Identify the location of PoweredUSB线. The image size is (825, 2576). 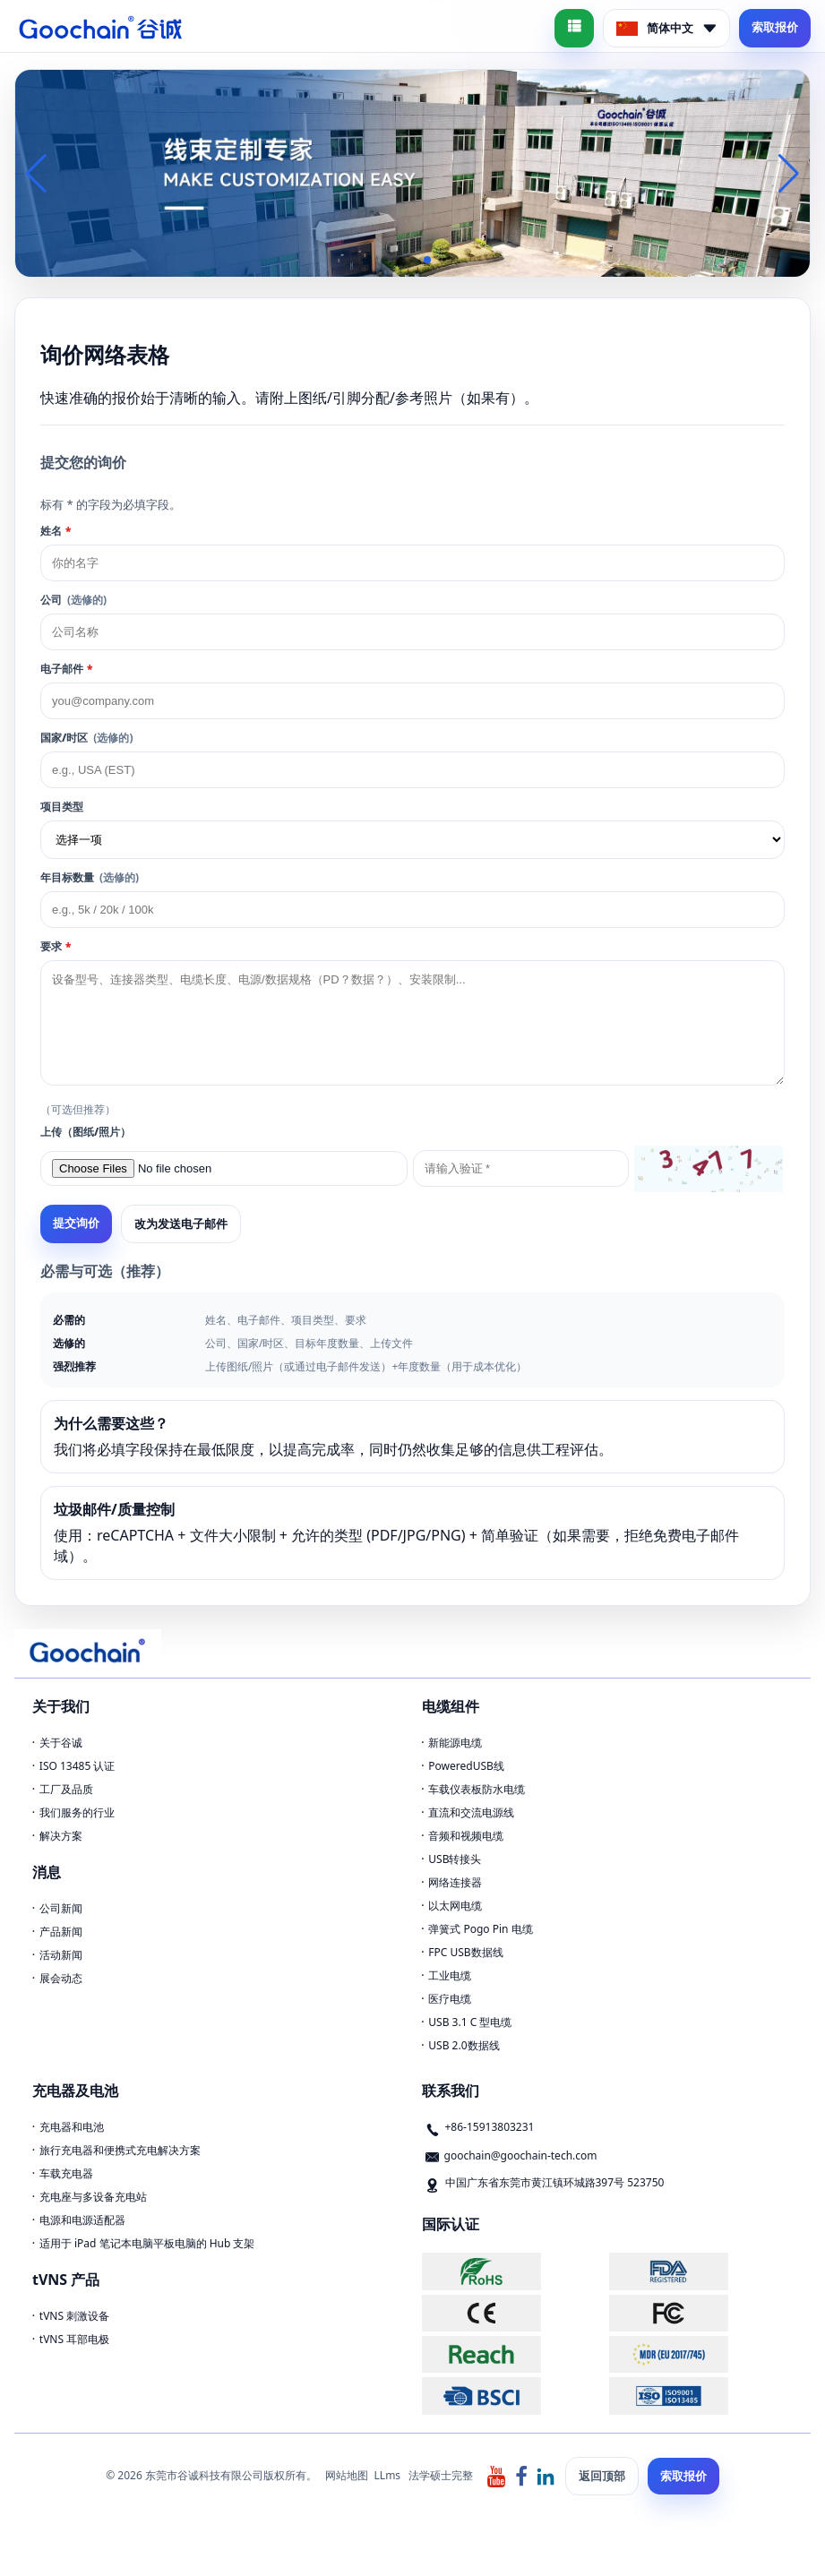
(466, 1765).